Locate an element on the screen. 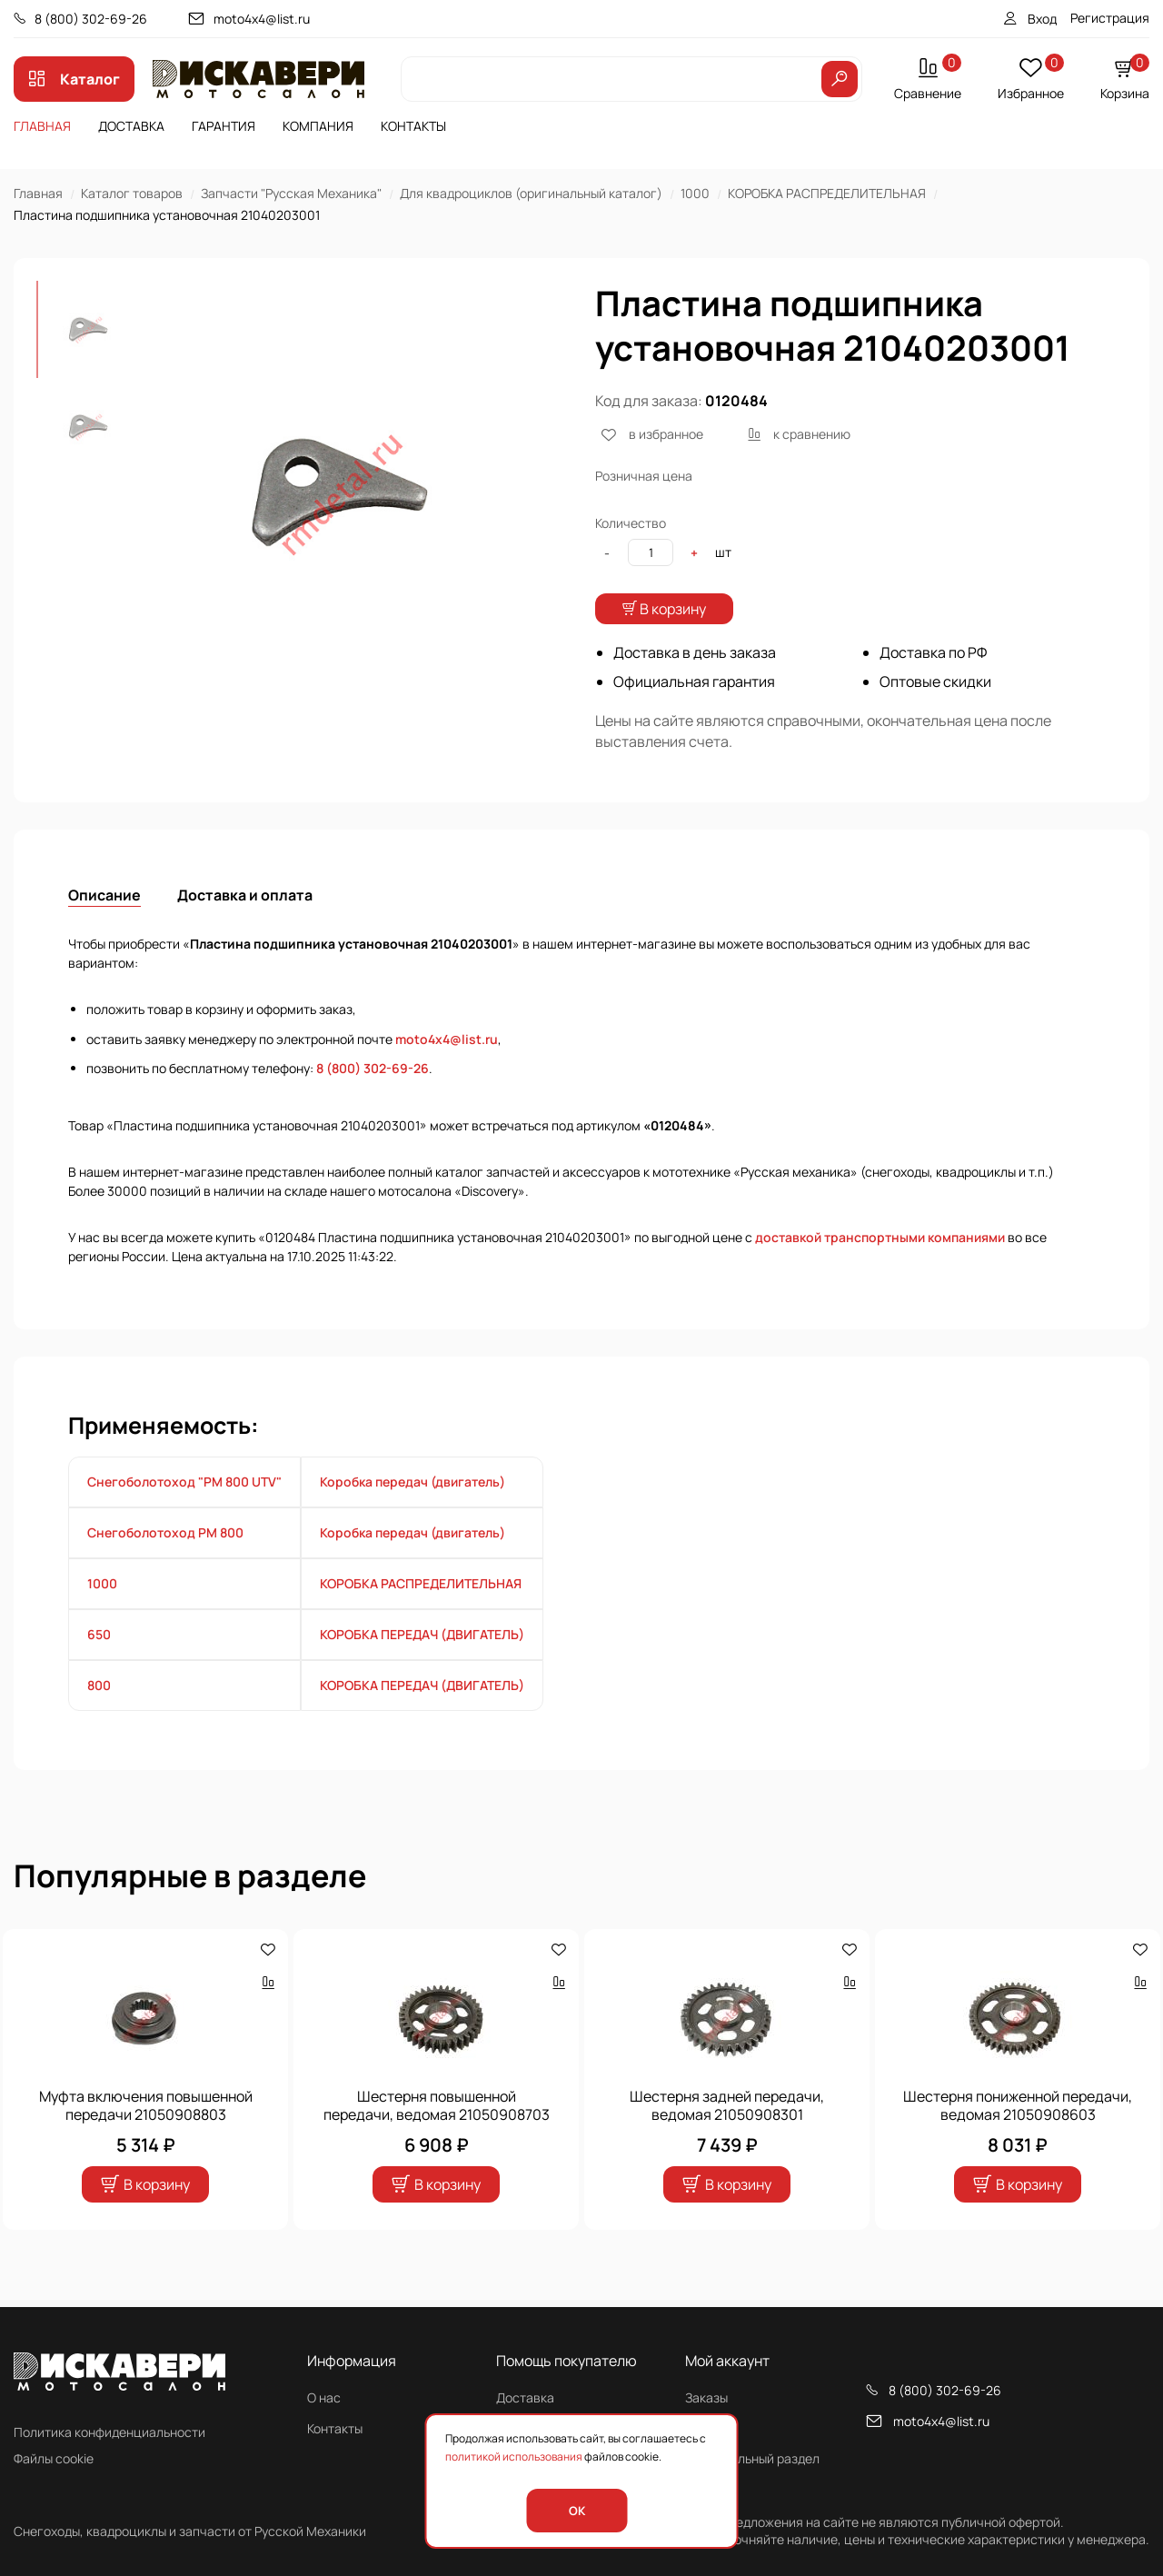  Для квадроциклов (оригинальный каталог) is located at coordinates (531, 193).